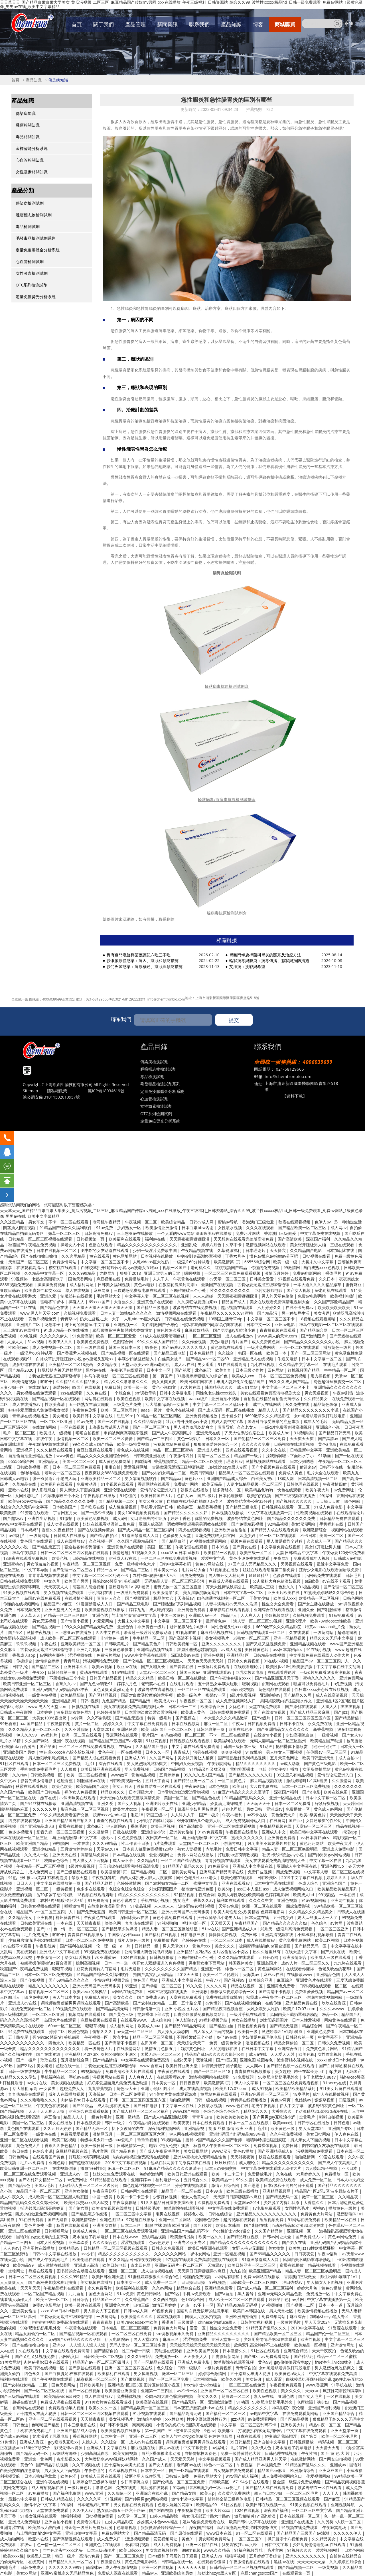 This screenshot has height=2576, width=365. What do you see at coordinates (244, 1433) in the screenshot?
I see `齐天大性床战铁扇公主` at bounding box center [244, 1433].